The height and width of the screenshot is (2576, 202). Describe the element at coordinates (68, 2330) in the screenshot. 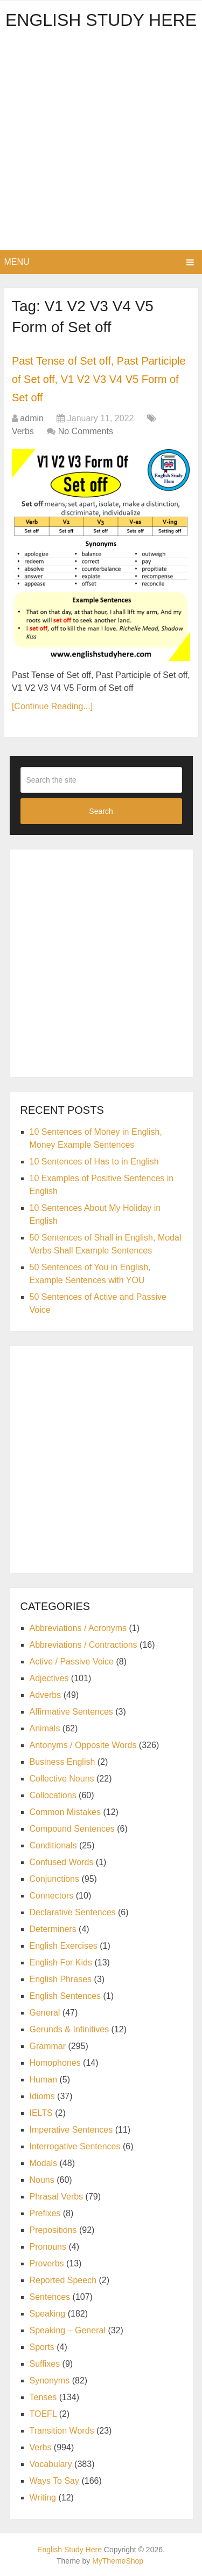

I see `Speaking – General` at that location.